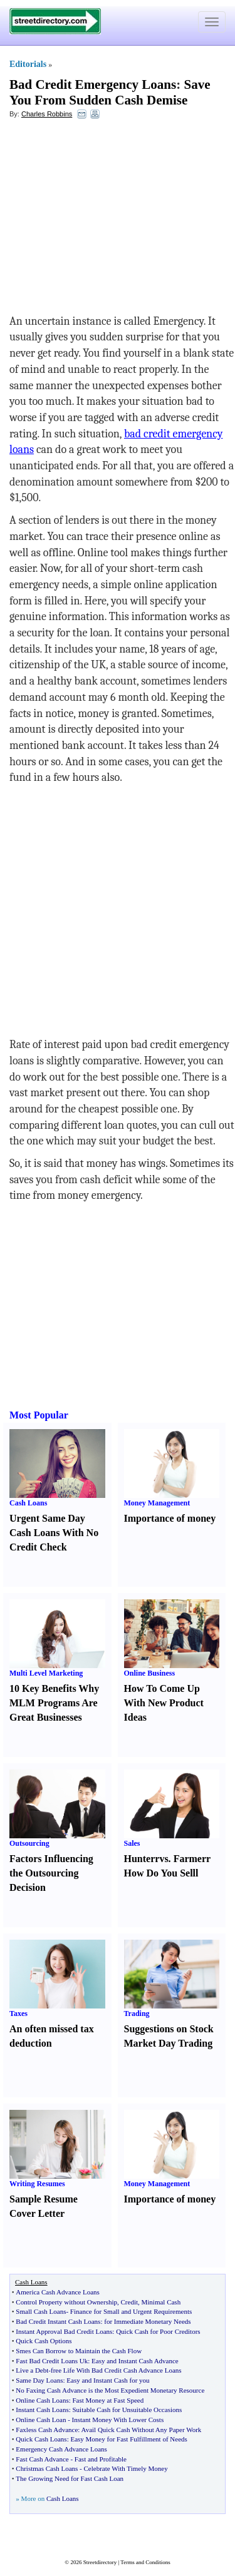 The width and height of the screenshot is (235, 2576). Describe the element at coordinates (28, 1503) in the screenshot. I see `Cash Loans` at that location.